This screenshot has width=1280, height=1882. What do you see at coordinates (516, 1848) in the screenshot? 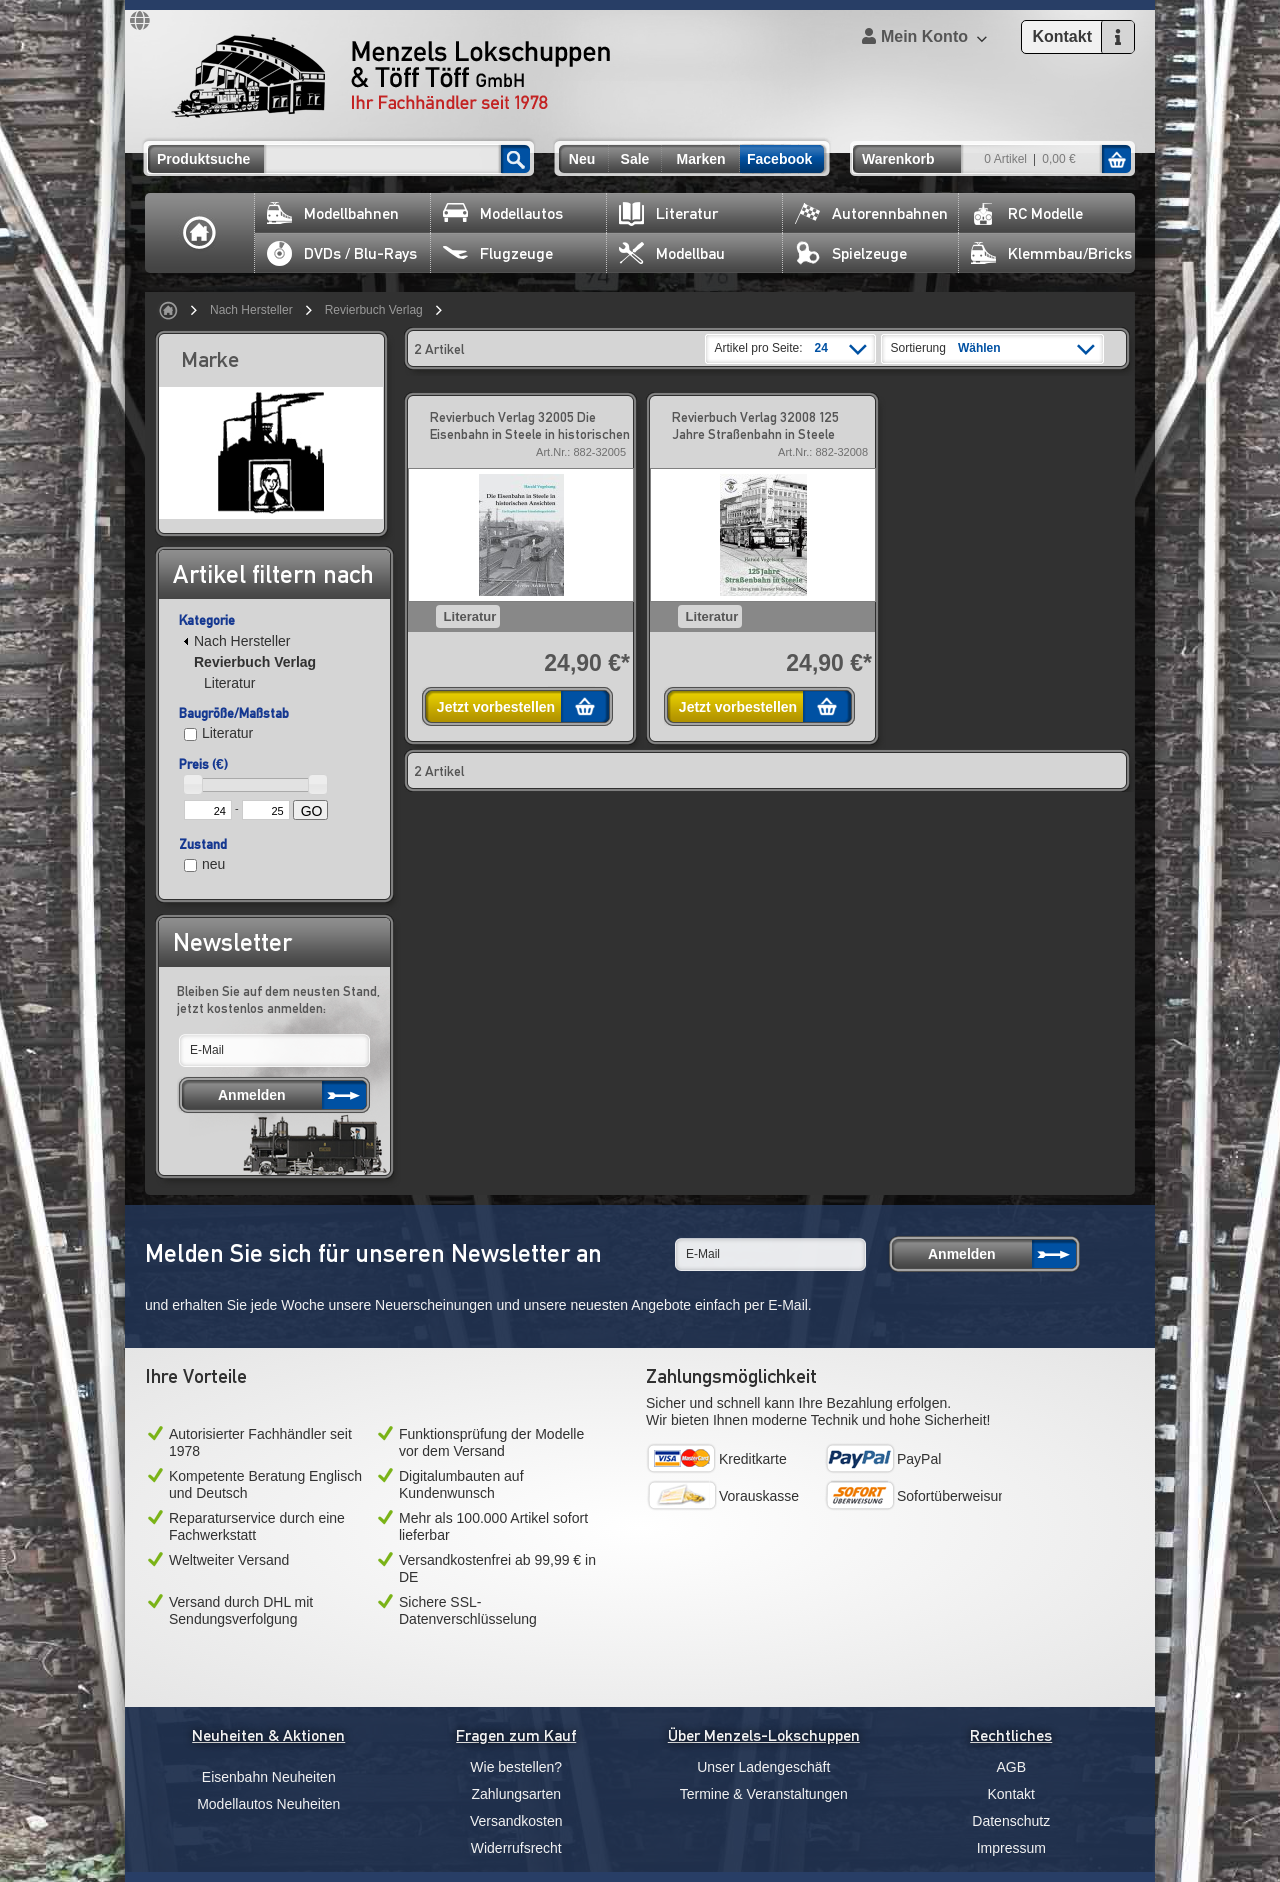
I see `Widerrufsrecht` at bounding box center [516, 1848].